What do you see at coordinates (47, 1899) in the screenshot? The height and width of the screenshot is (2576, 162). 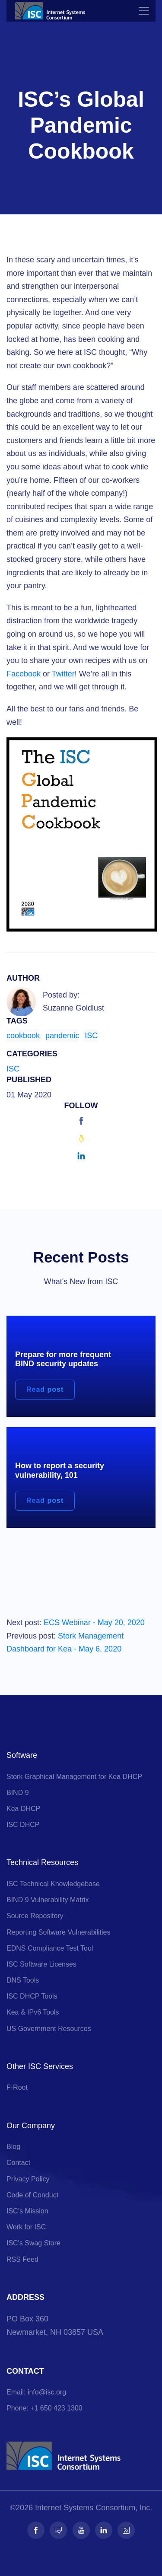 I see `BIND 9 Vulnerability Matrix` at bounding box center [47, 1899].